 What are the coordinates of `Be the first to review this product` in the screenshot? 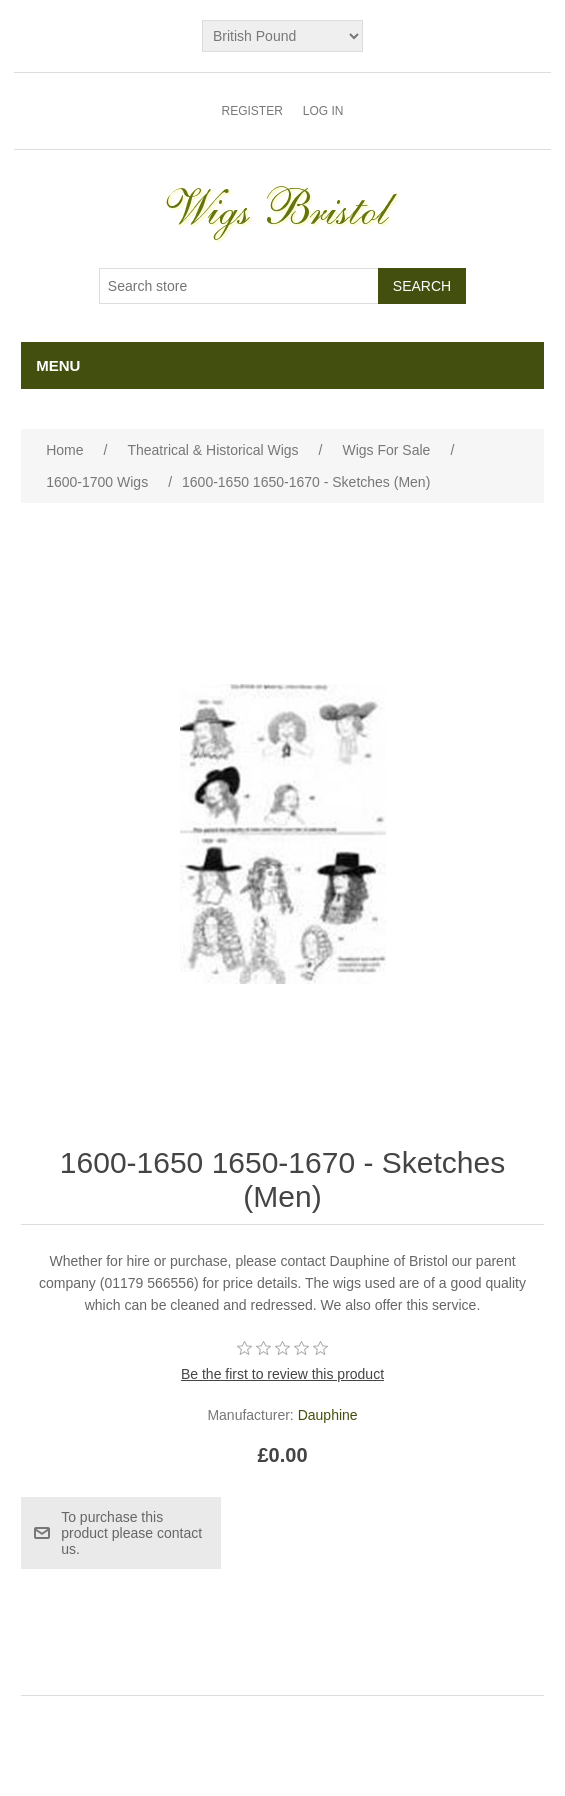 It's located at (282, 1374).